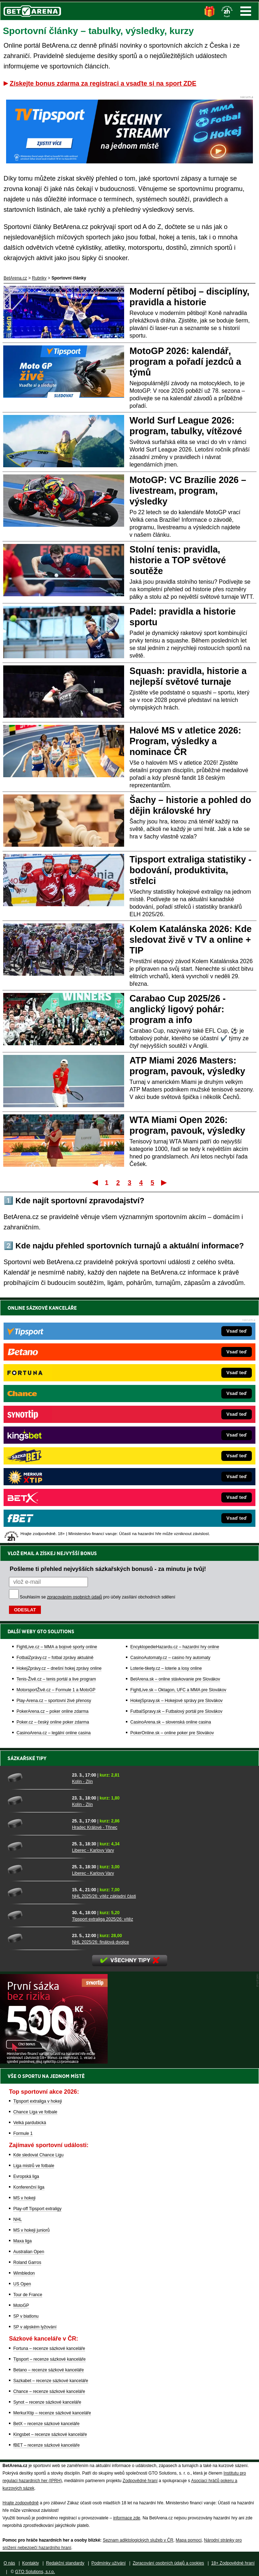 The width and height of the screenshot is (259, 2576). I want to click on Kingsbet – recenze sázkové kanceláře, so click(50, 2434).